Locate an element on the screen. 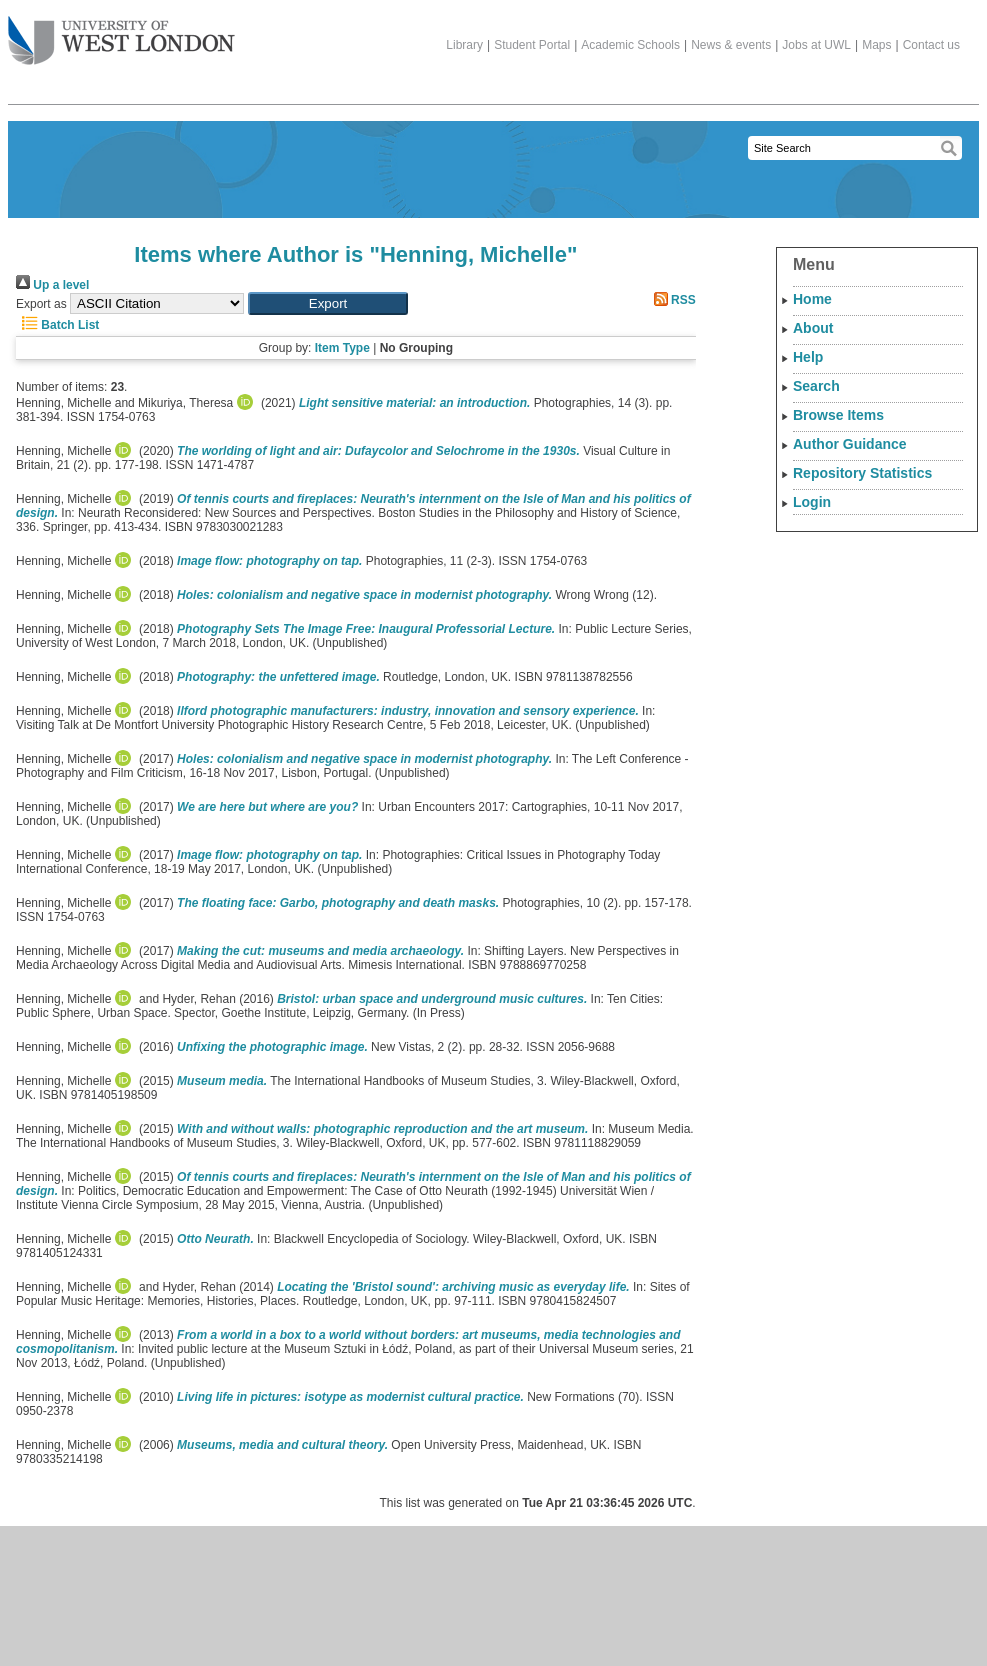  Up a level is located at coordinates (52, 285).